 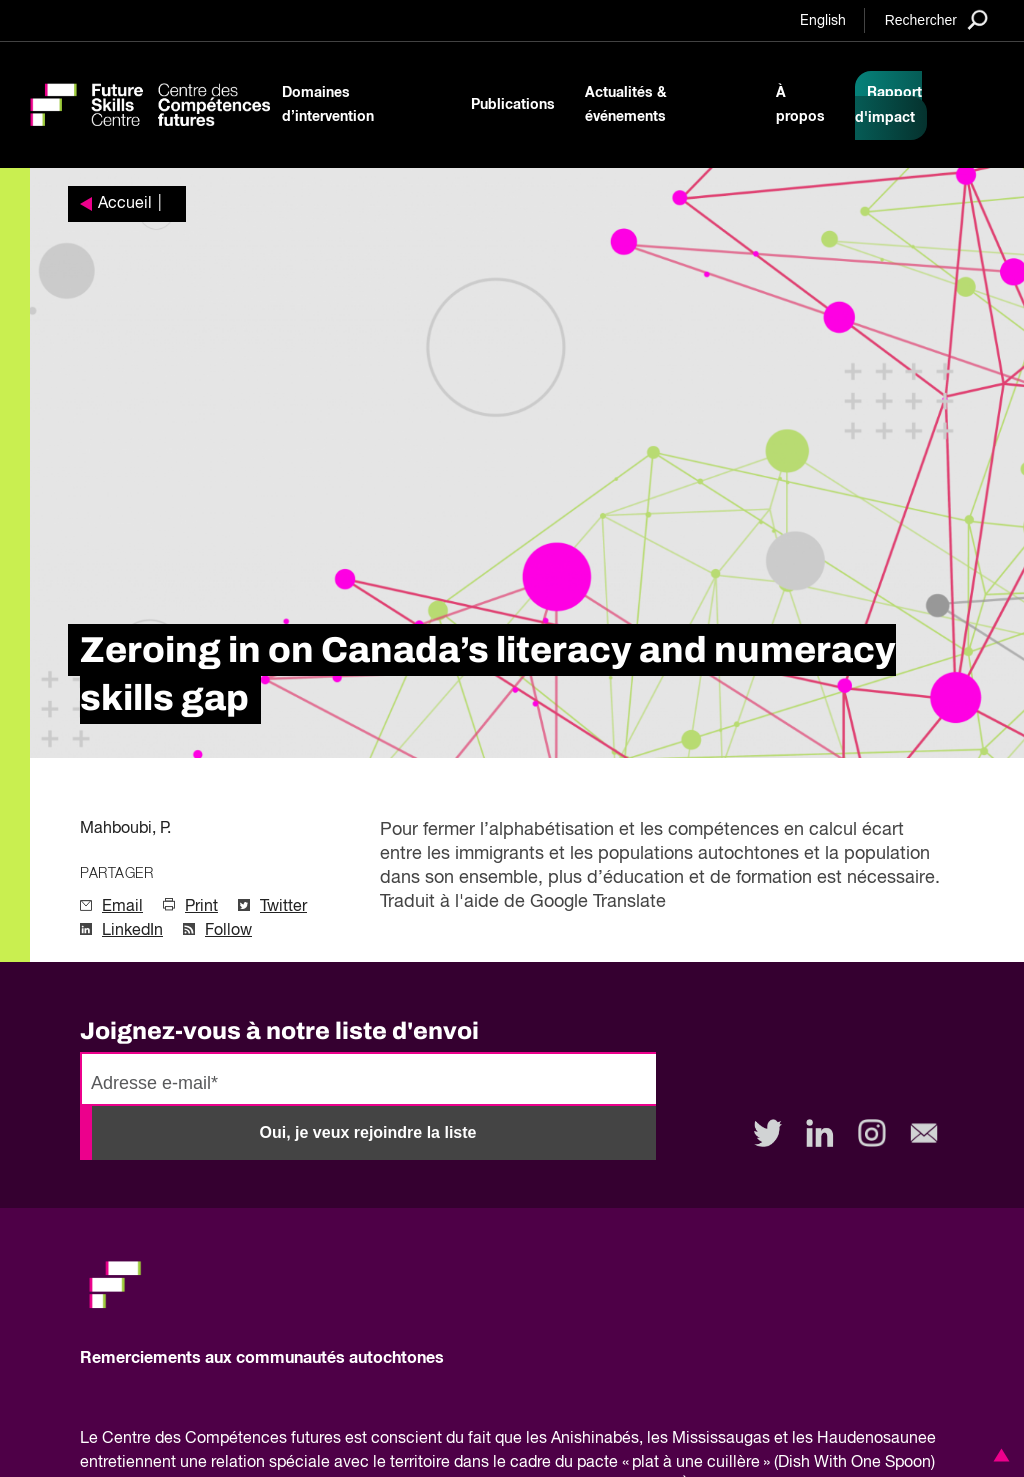 What do you see at coordinates (513, 105) in the screenshot?
I see `Publications` at bounding box center [513, 105].